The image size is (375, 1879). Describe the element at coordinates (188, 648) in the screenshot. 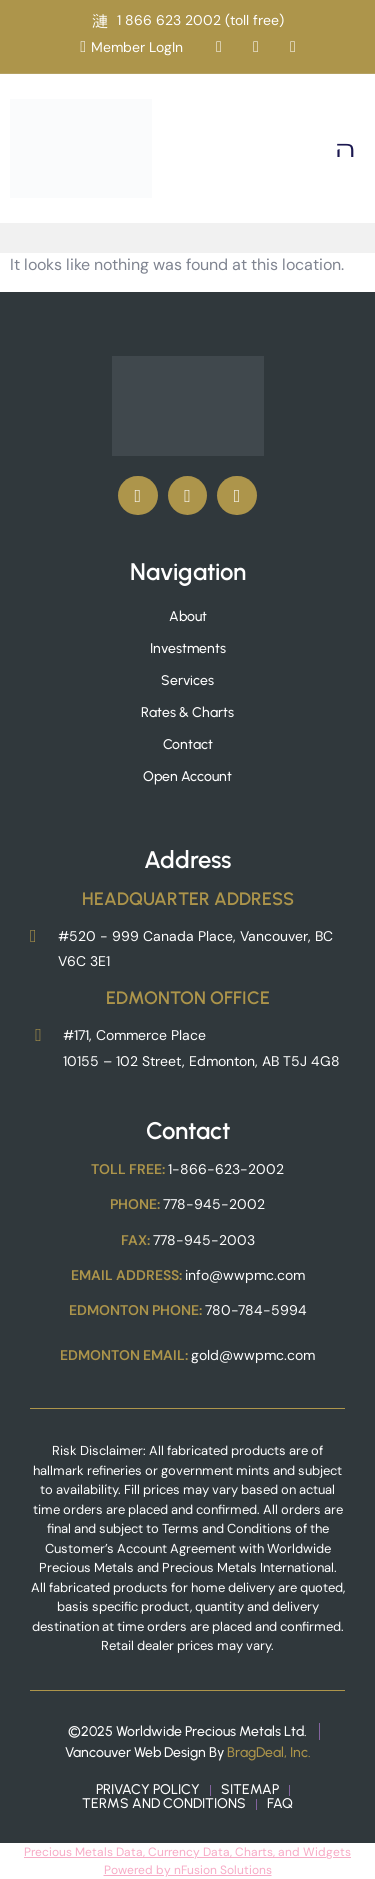

I see `Investments` at that location.